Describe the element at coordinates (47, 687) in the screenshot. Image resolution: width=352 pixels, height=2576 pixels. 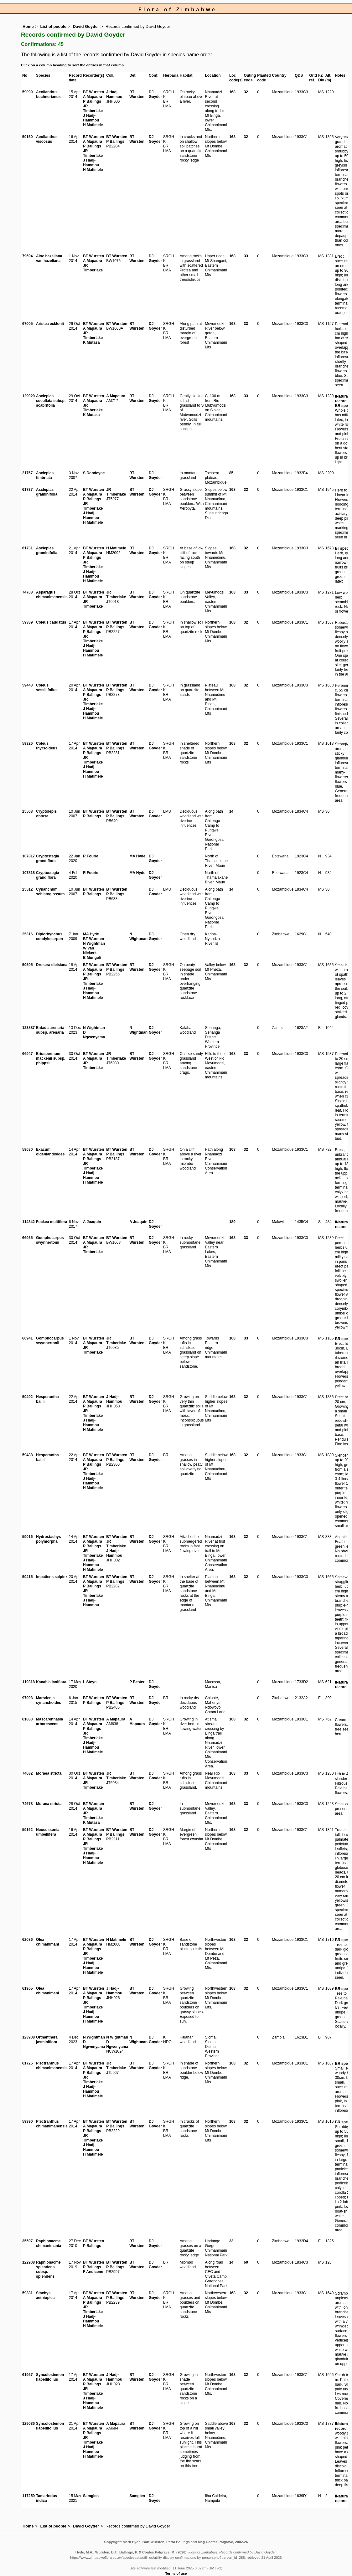
I see `Coleus sessilifolius` at that location.